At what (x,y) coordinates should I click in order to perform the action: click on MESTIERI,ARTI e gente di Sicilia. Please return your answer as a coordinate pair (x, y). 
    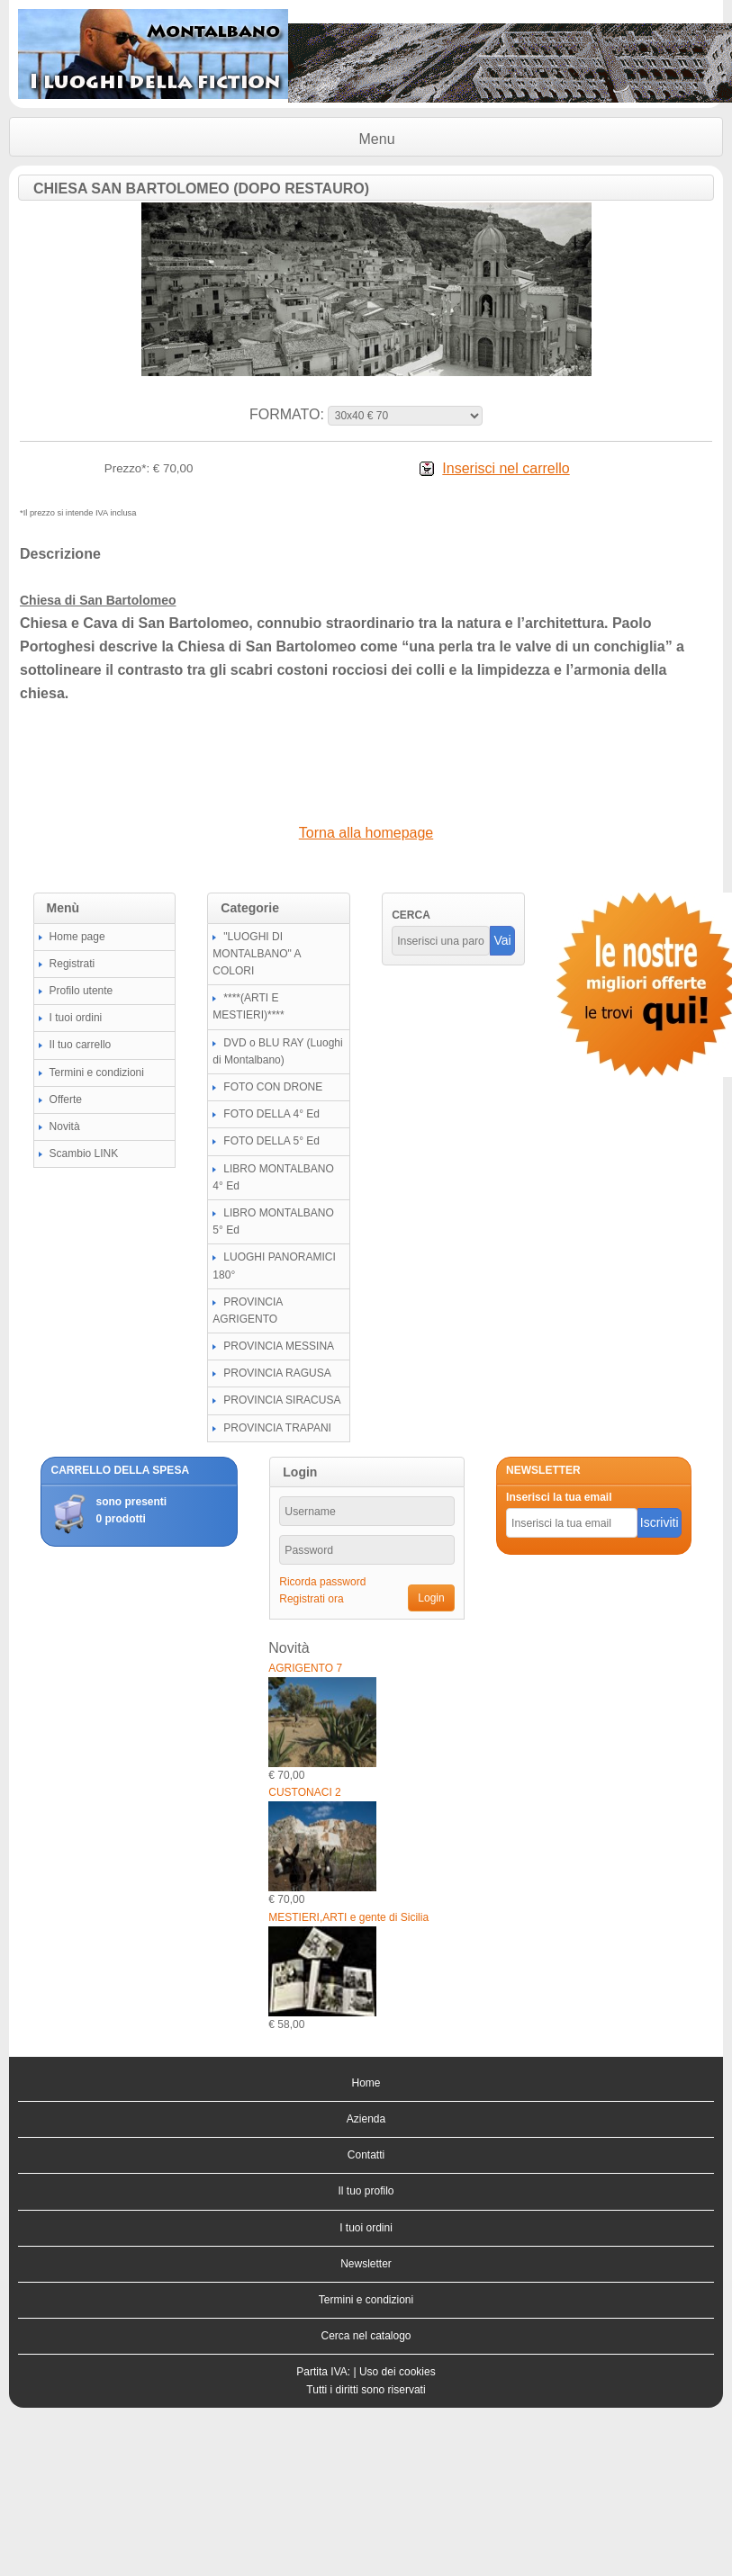
    Looking at the image, I should click on (348, 1917).